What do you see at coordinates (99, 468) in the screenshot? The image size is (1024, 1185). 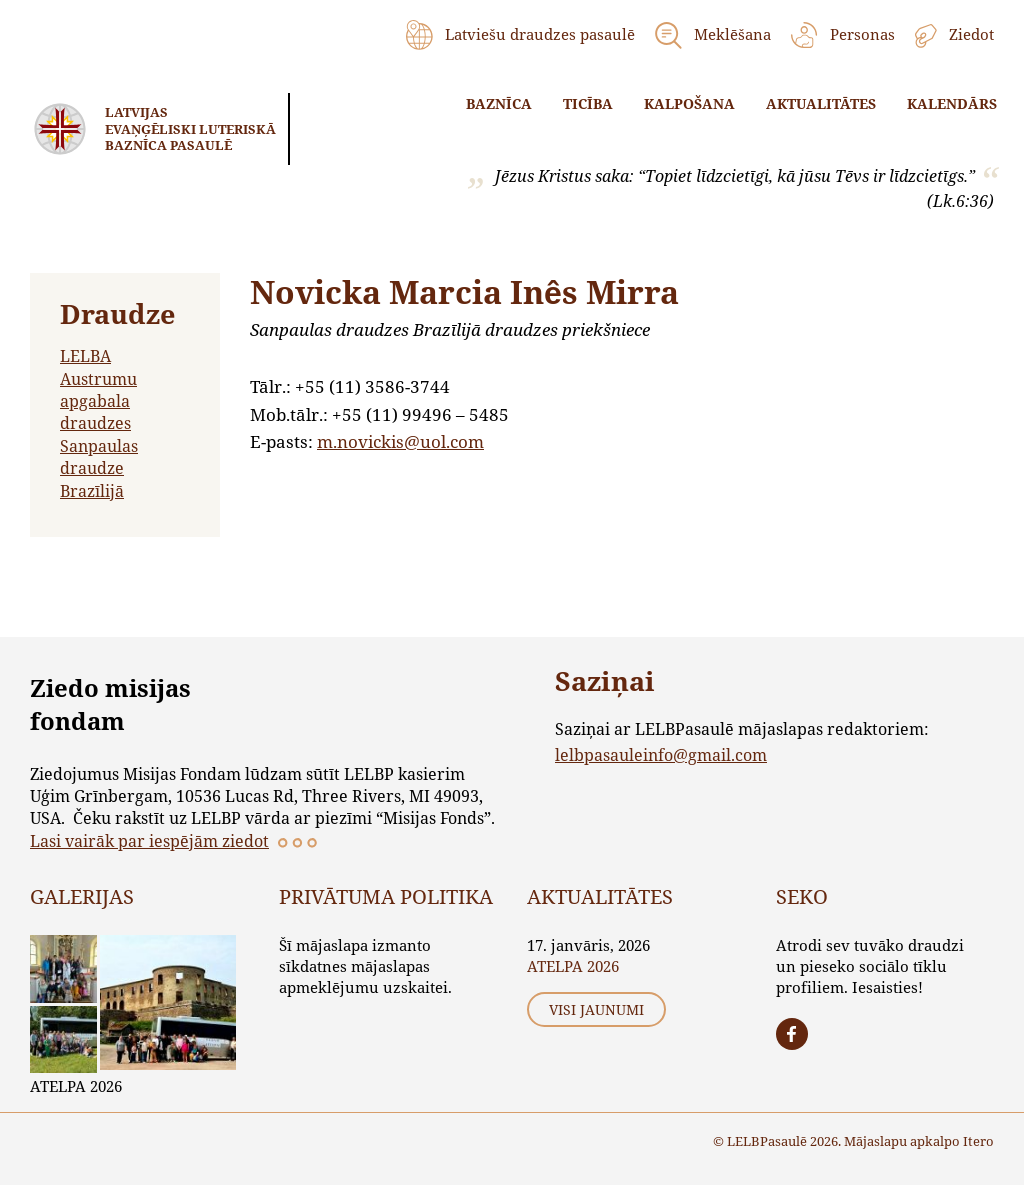 I see `Sanpaulas draudze Brazīlijā` at bounding box center [99, 468].